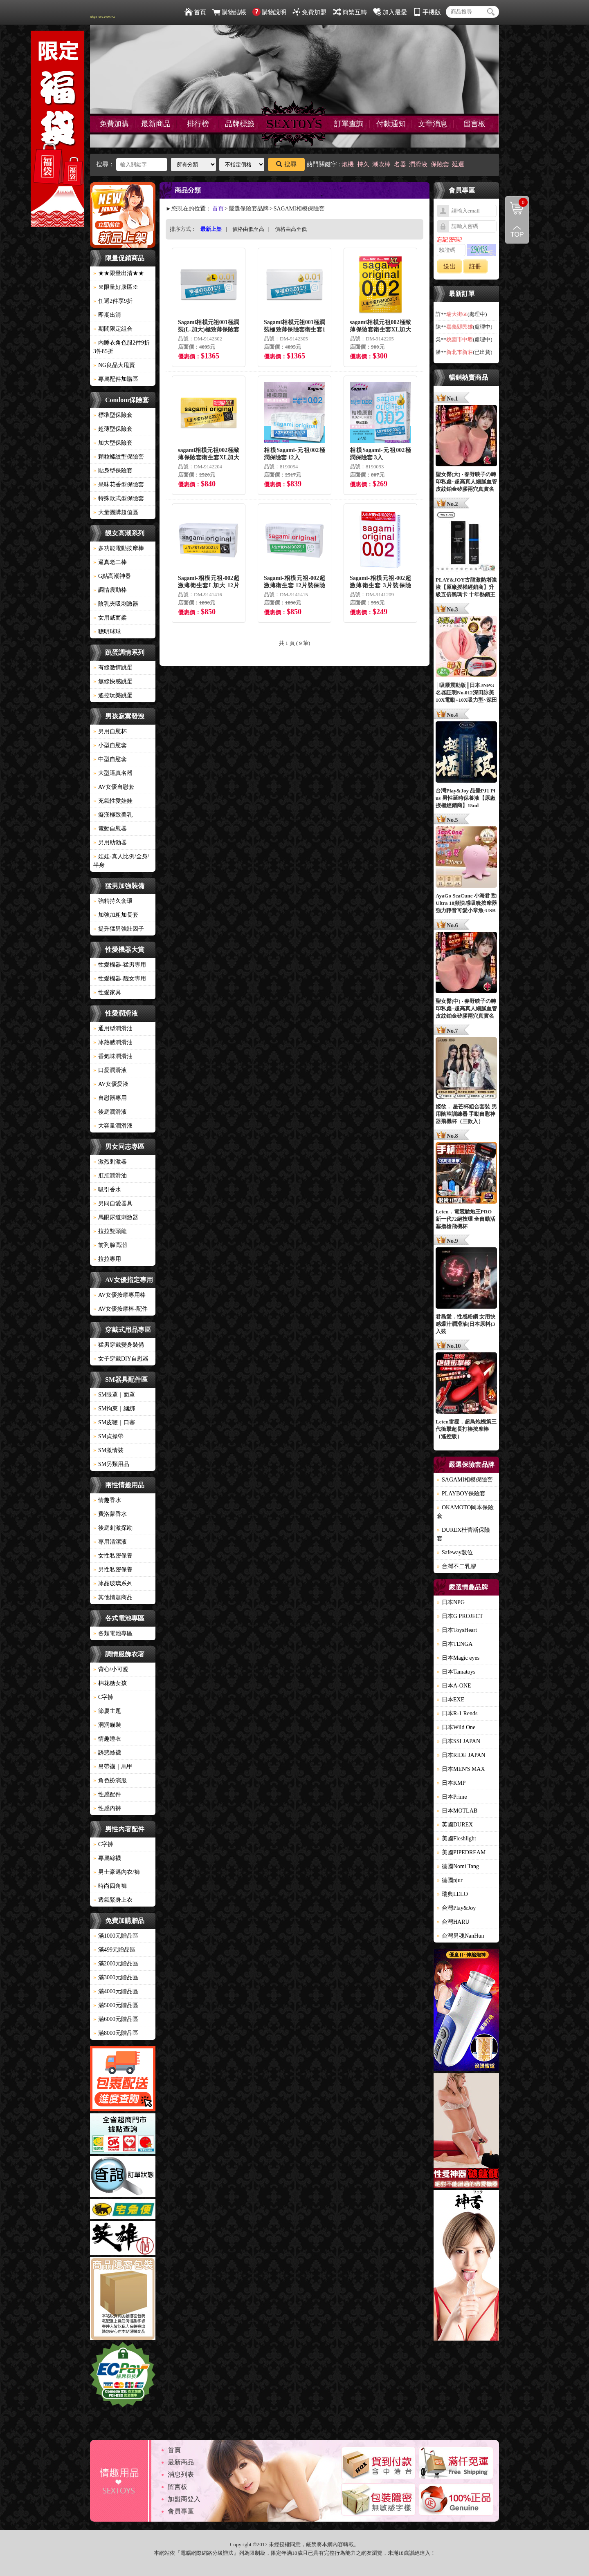 This screenshot has width=589, height=2576. What do you see at coordinates (107, 1739) in the screenshot?
I see `情趣睡衣` at bounding box center [107, 1739].